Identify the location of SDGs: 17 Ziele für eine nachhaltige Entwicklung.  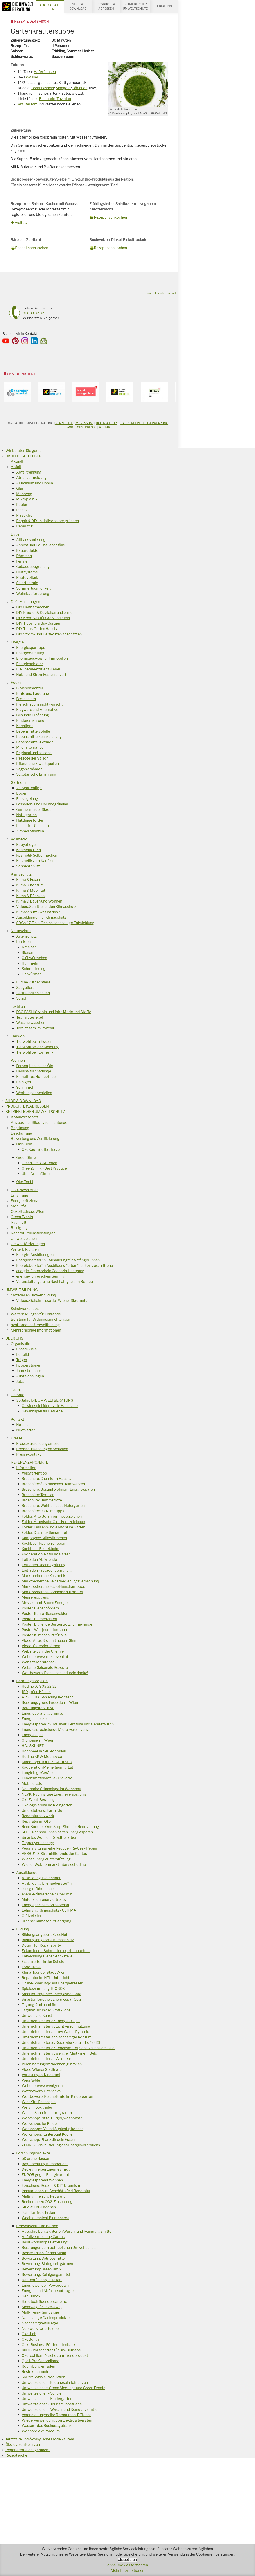
(55, 1038).